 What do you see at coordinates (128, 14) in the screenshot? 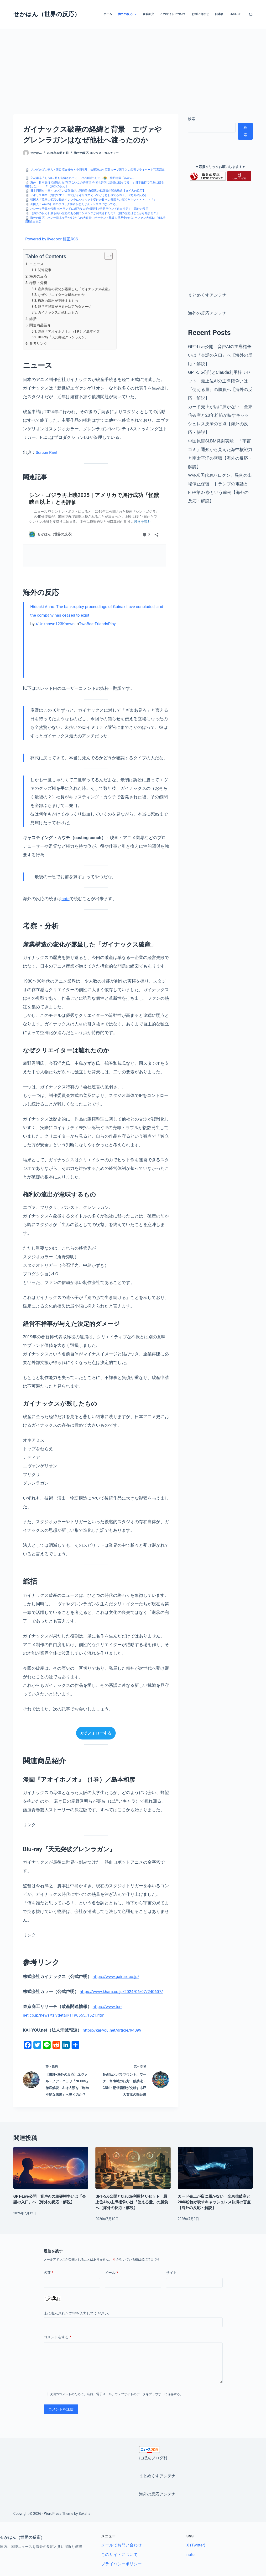
I see `海外の反応` at bounding box center [128, 14].